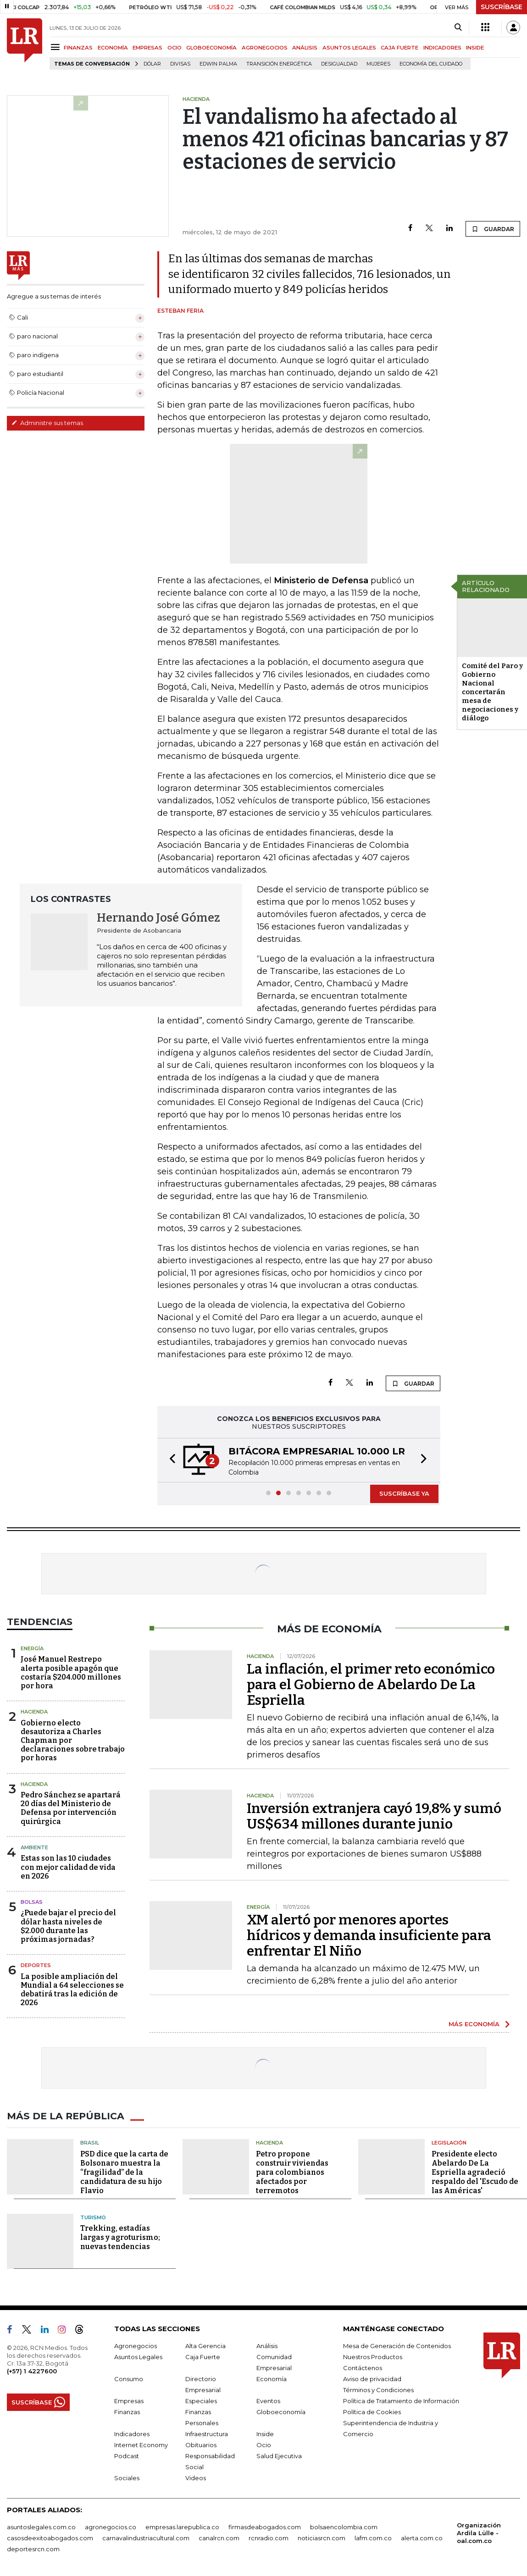 This screenshot has width=527, height=2576. I want to click on Presidente electo Abelardo De La Espriella agradeció respaldo del 'Escudo de las Américas', so click(475, 2172).